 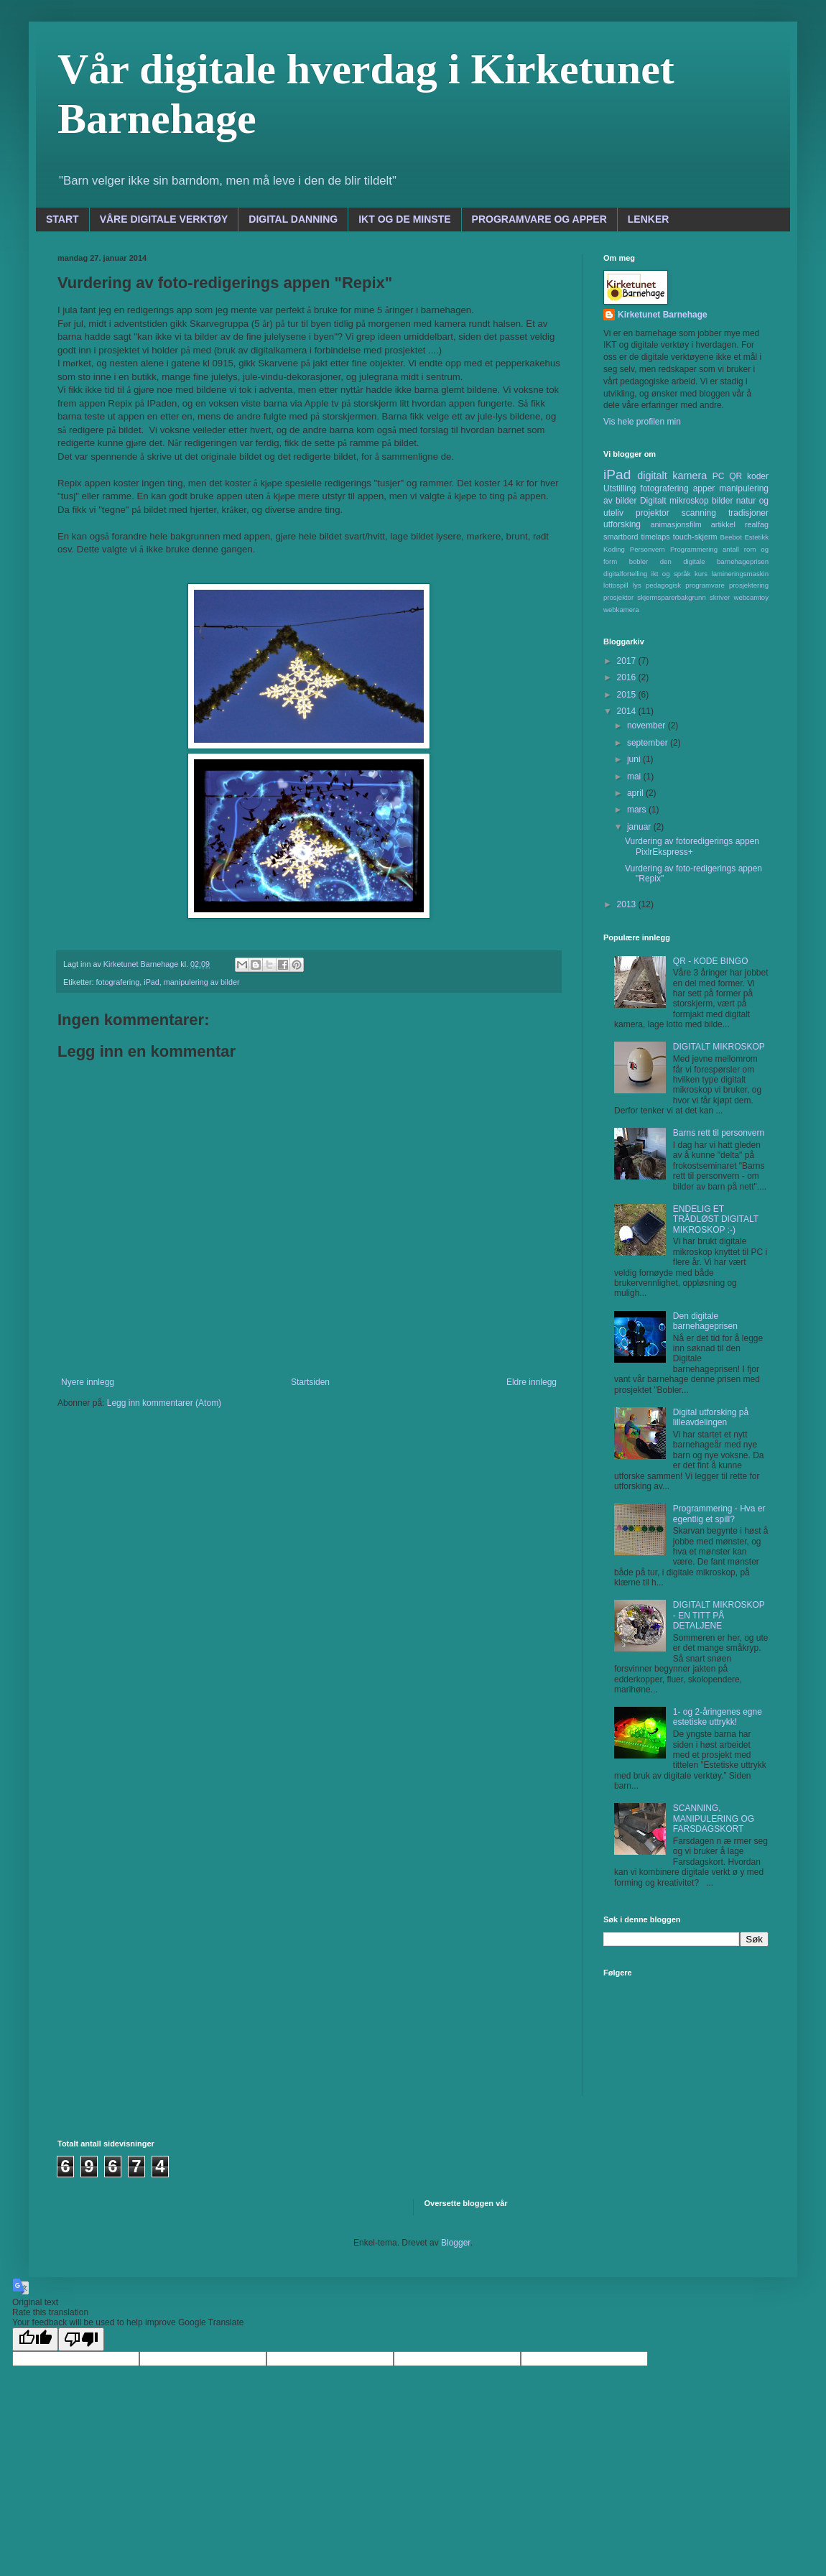 What do you see at coordinates (628, 711) in the screenshot?
I see `2014` at bounding box center [628, 711].